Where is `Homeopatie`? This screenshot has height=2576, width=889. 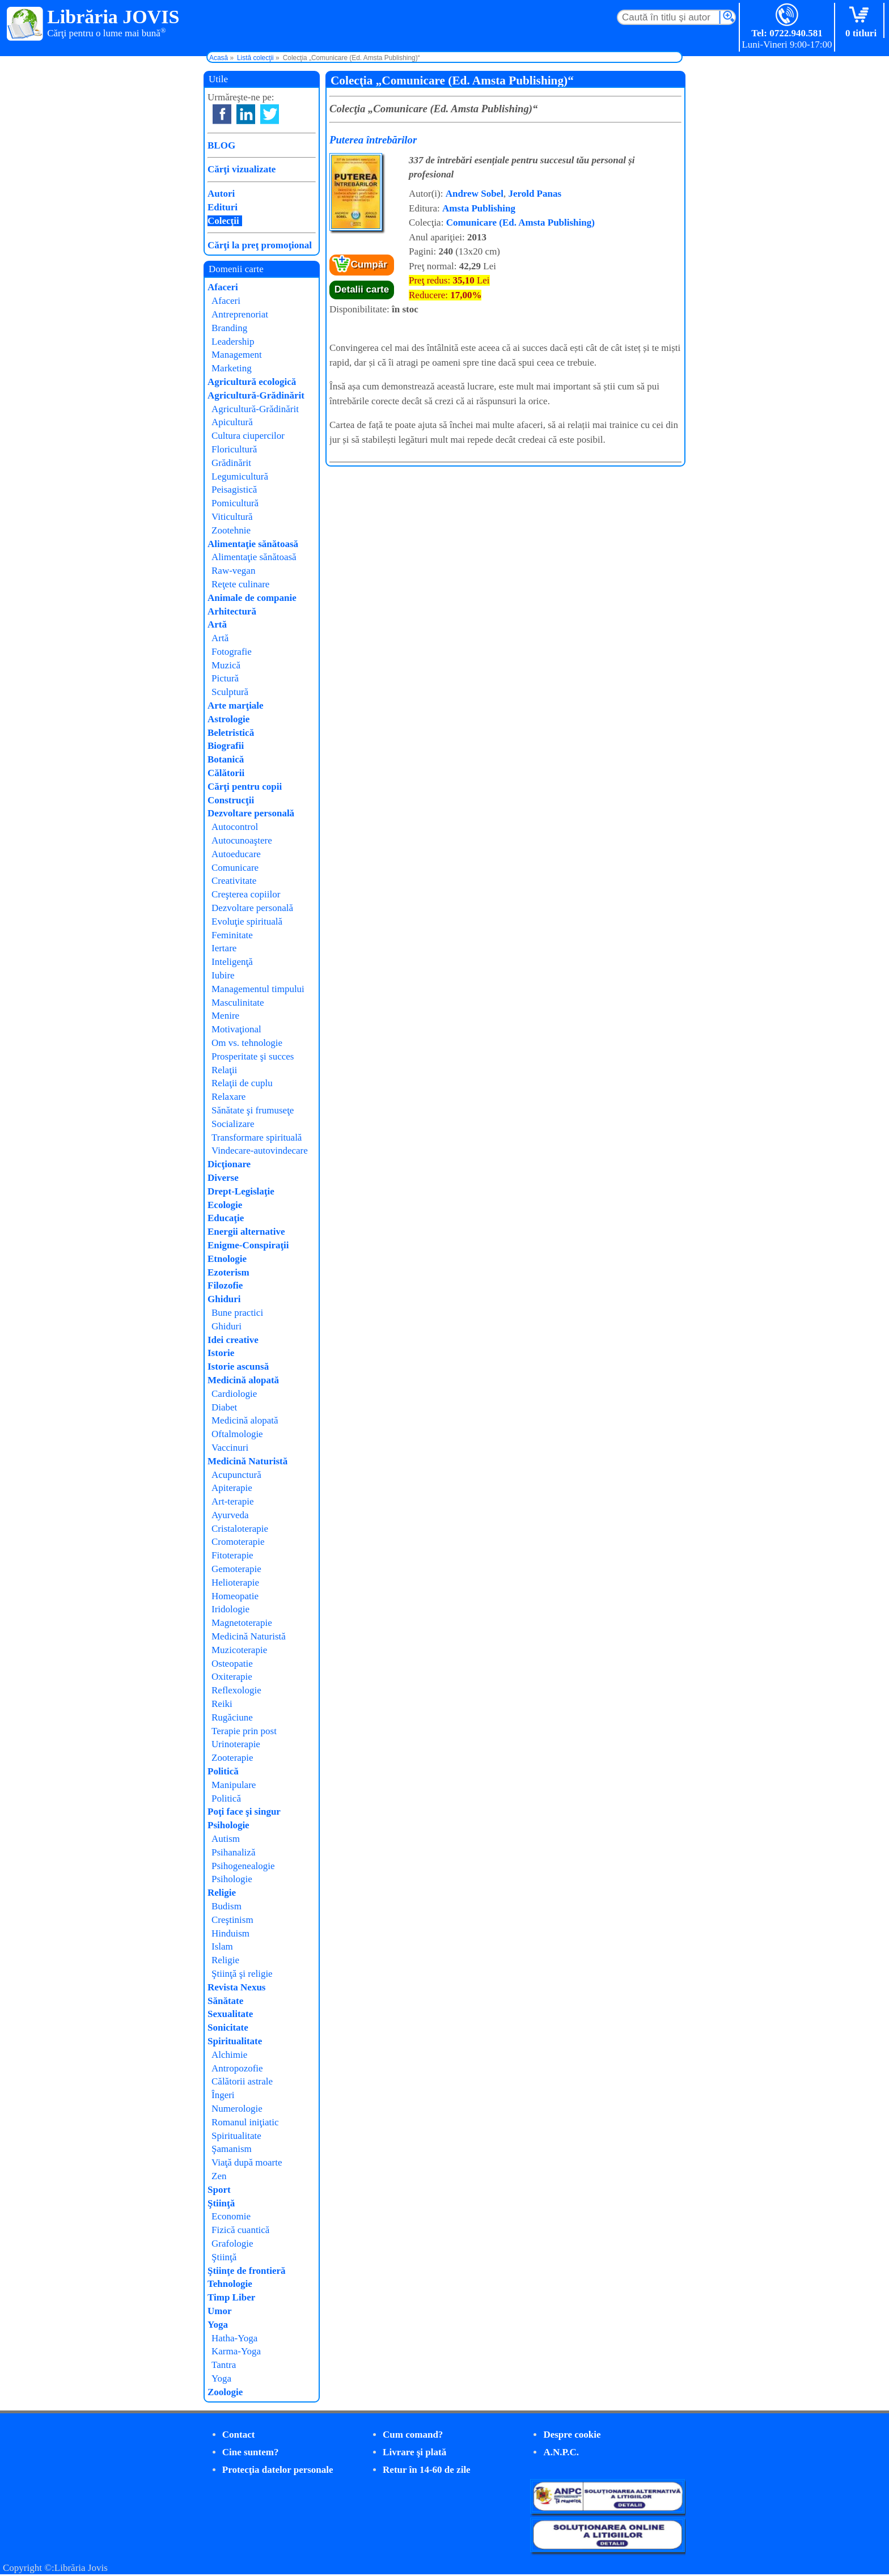
Homeopatie is located at coordinates (235, 1596).